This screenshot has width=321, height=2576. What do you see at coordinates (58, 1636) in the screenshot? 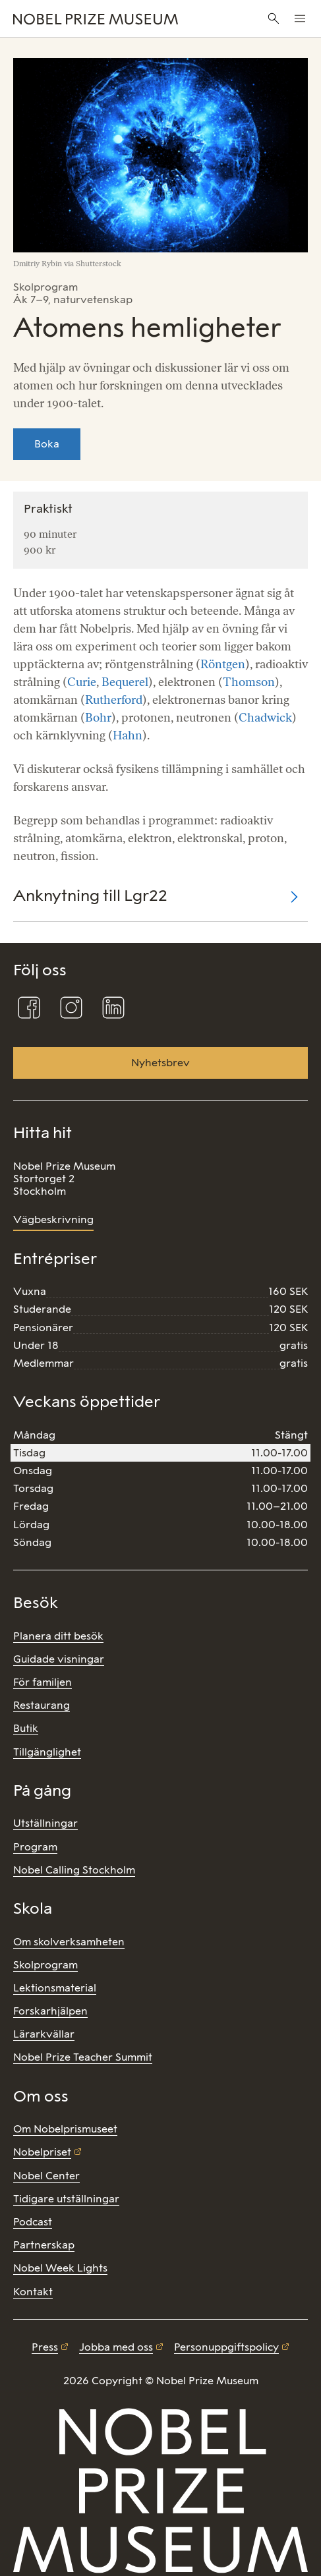
I see `Planera ditt besök` at bounding box center [58, 1636].